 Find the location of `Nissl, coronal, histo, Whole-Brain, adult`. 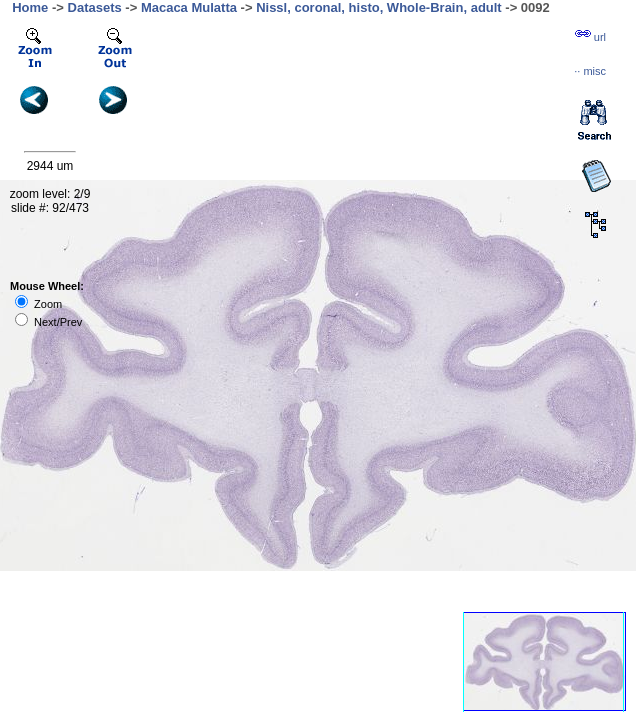

Nissl, coronal, histo, Whole-Brain, adult is located at coordinates (379, 7).